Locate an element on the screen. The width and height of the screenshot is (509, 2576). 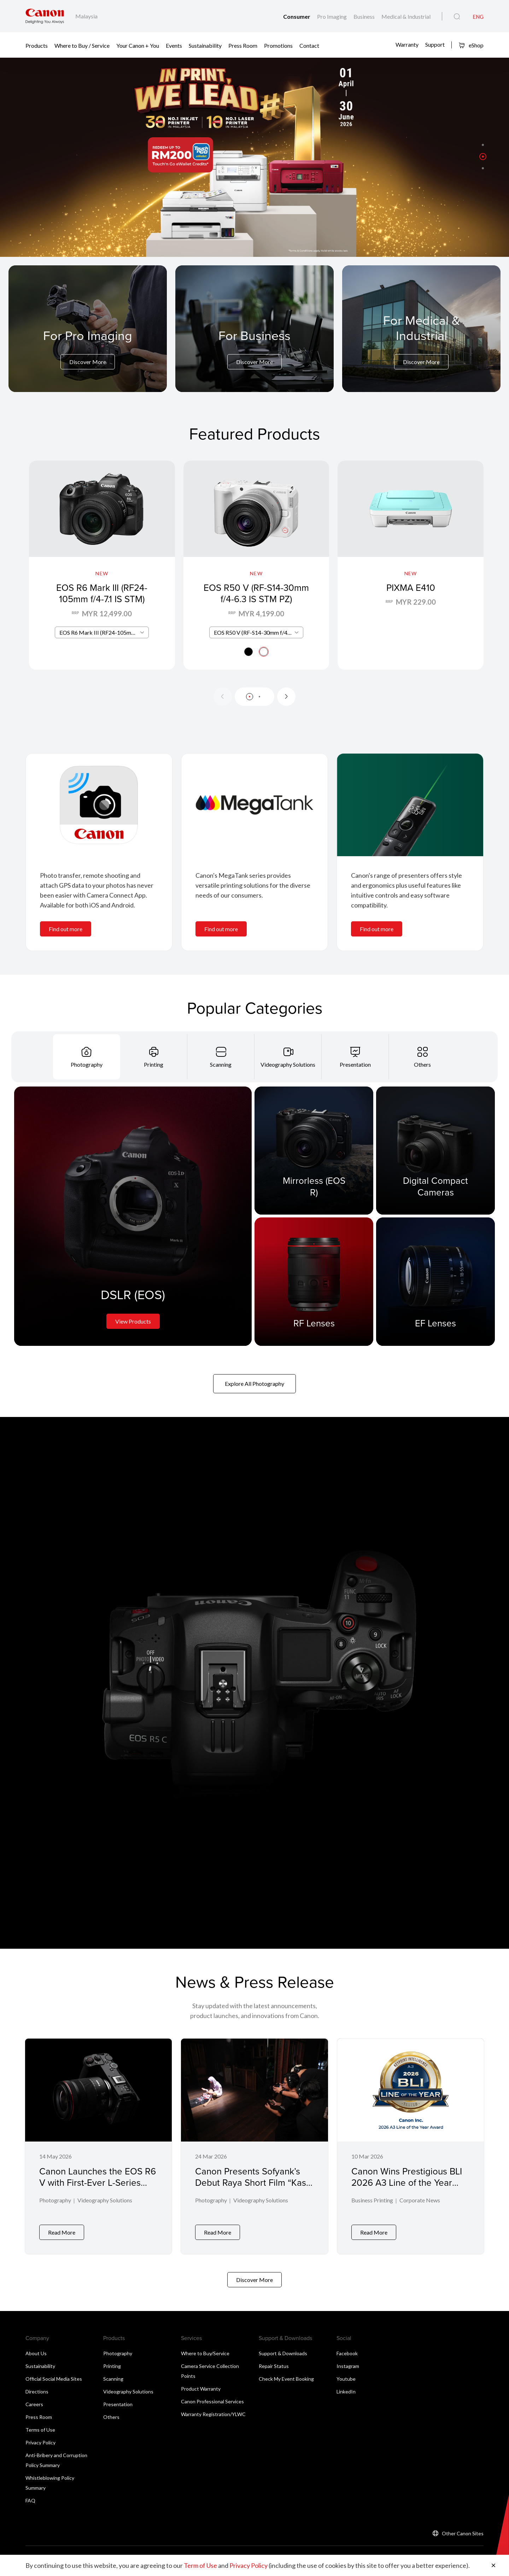
Support & Downloads is located at coordinates (283, 2349).